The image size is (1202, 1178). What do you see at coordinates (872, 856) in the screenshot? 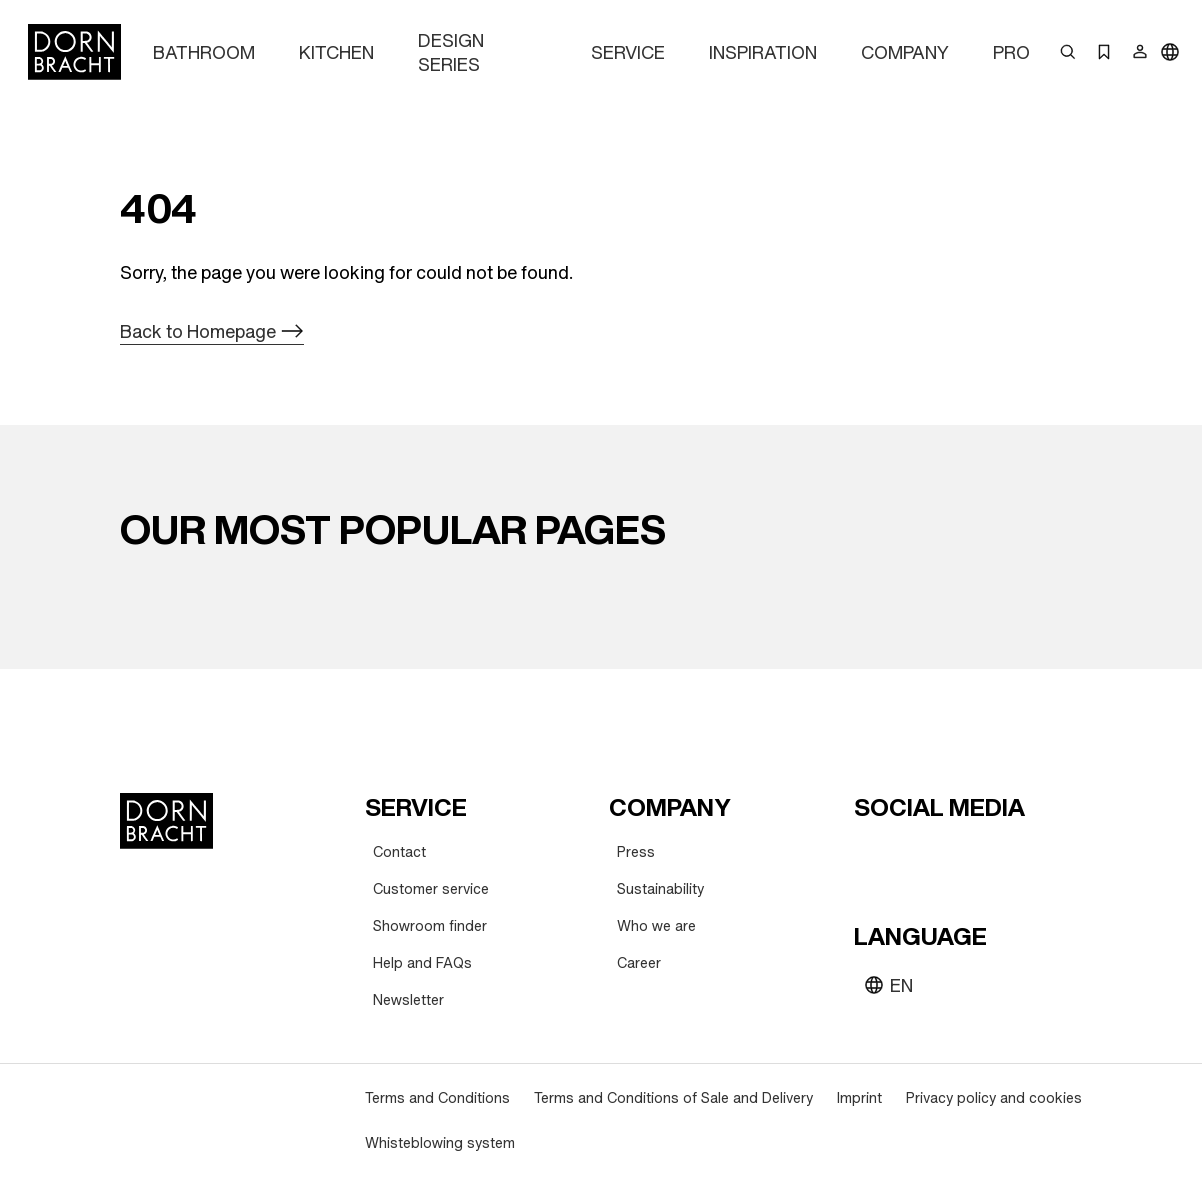
I see `[youtube]` at bounding box center [872, 856].